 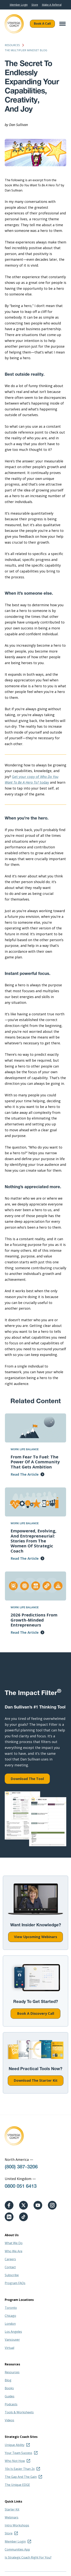 What do you see at coordinates (13, 2251) in the screenshot?
I see `Who We Are` at bounding box center [13, 2251].